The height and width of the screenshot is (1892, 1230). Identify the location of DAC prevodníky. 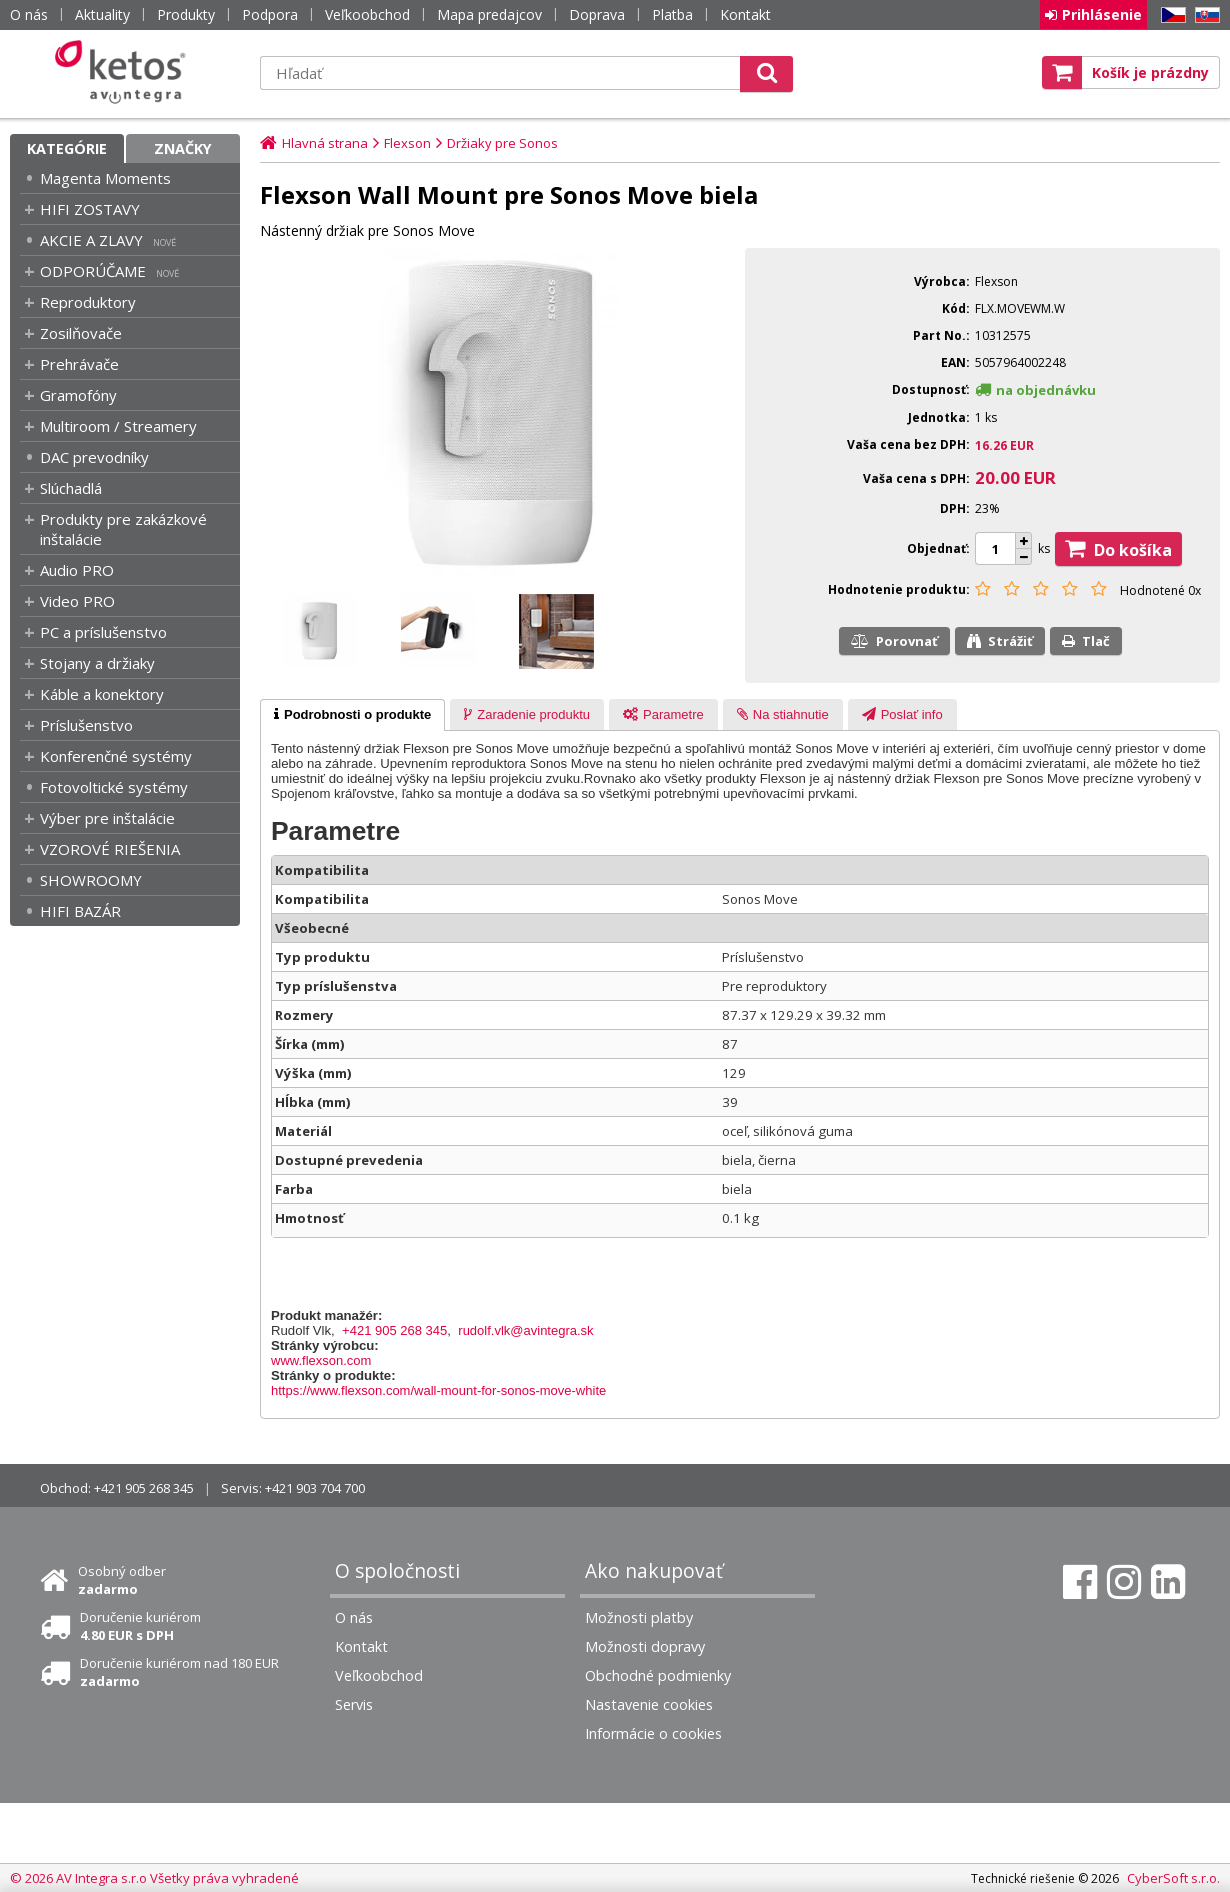
(94, 457).